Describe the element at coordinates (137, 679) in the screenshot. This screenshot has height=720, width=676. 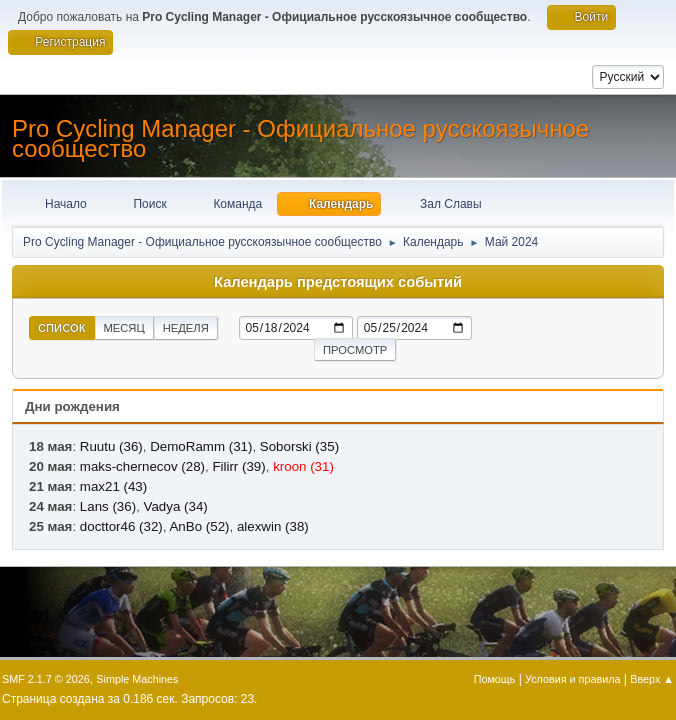
I see `Simple Machines` at that location.